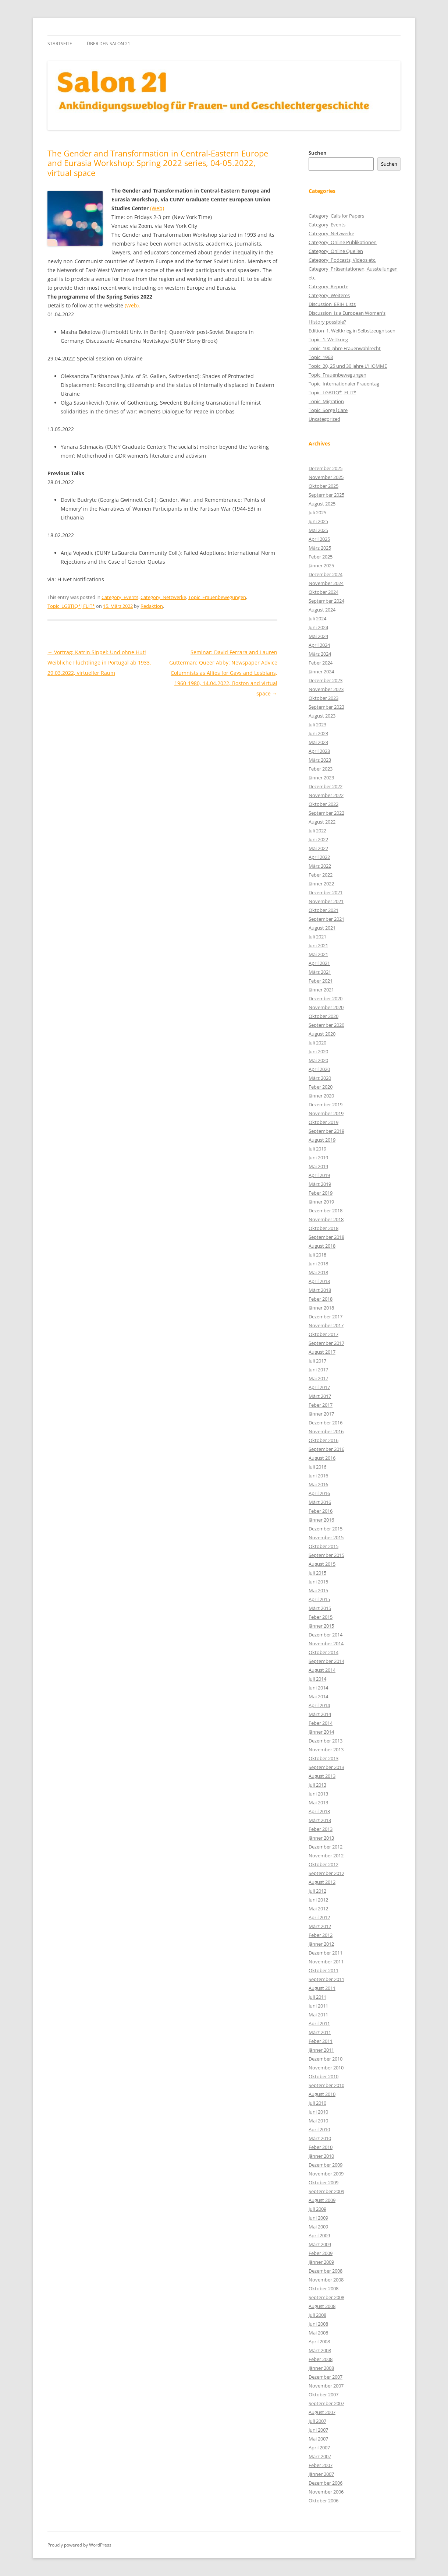  I want to click on November 2014, so click(326, 1643).